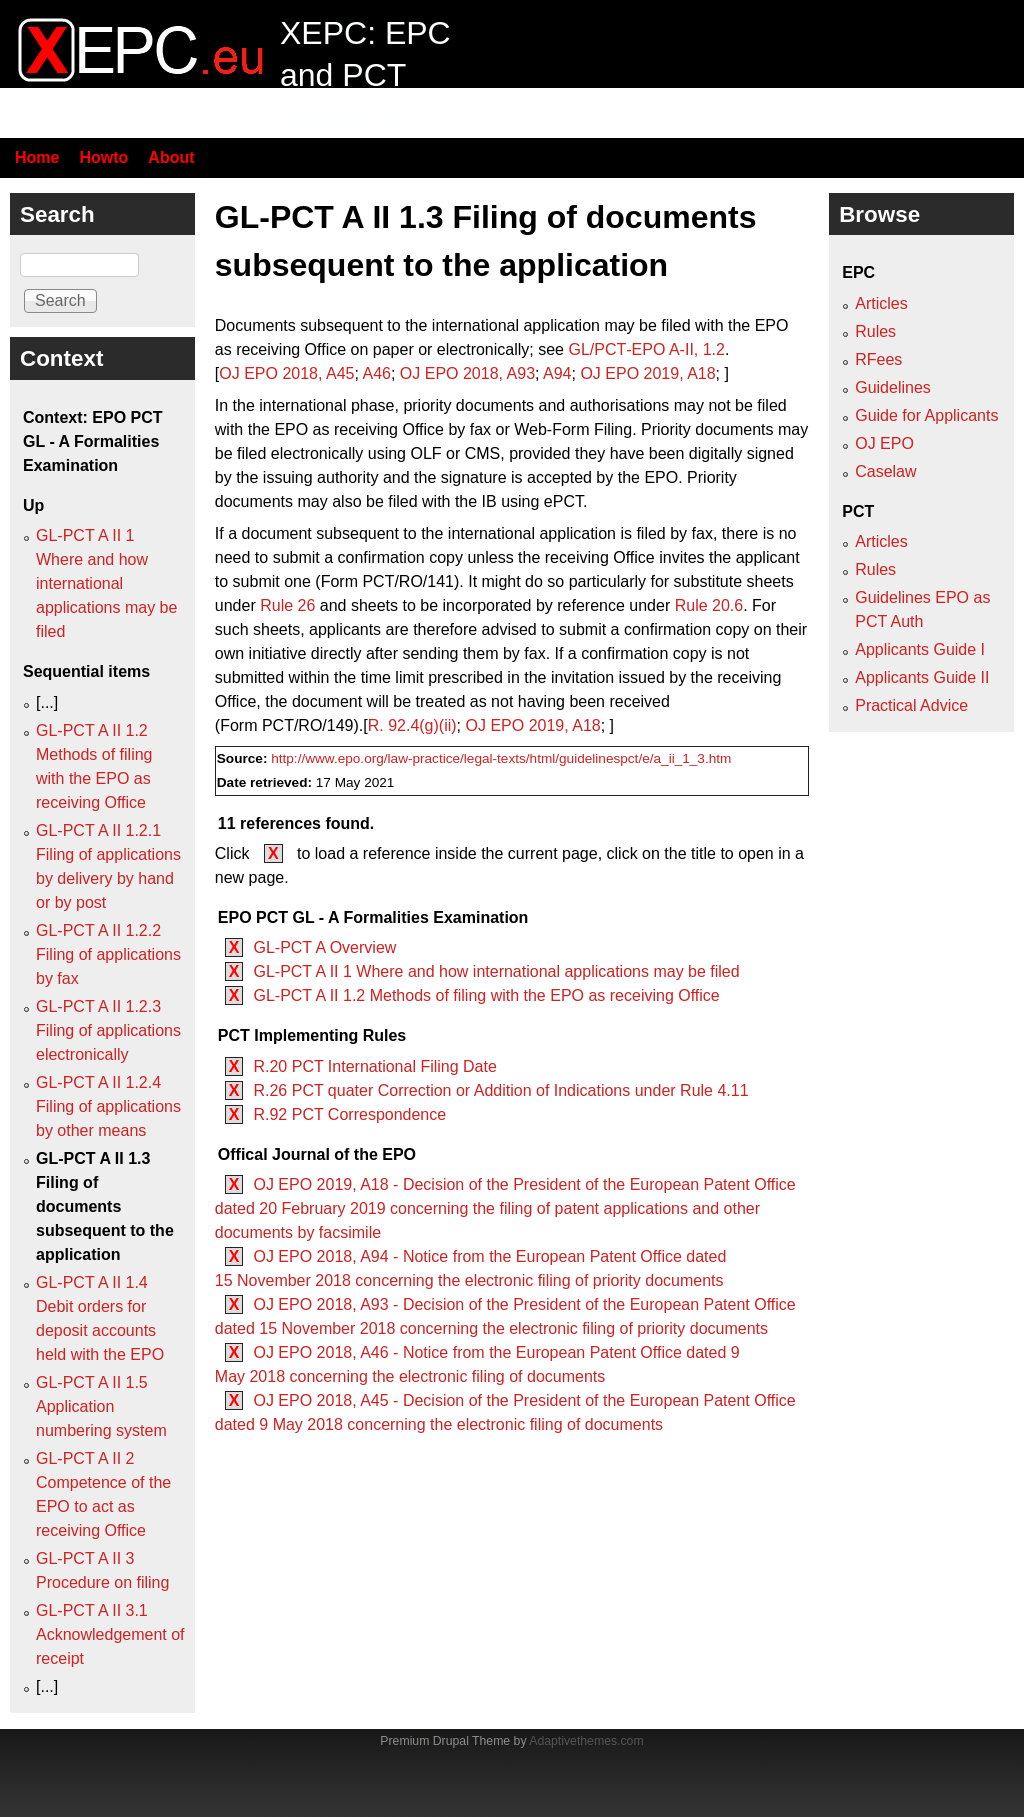  I want to click on Guidelines, so click(893, 387).